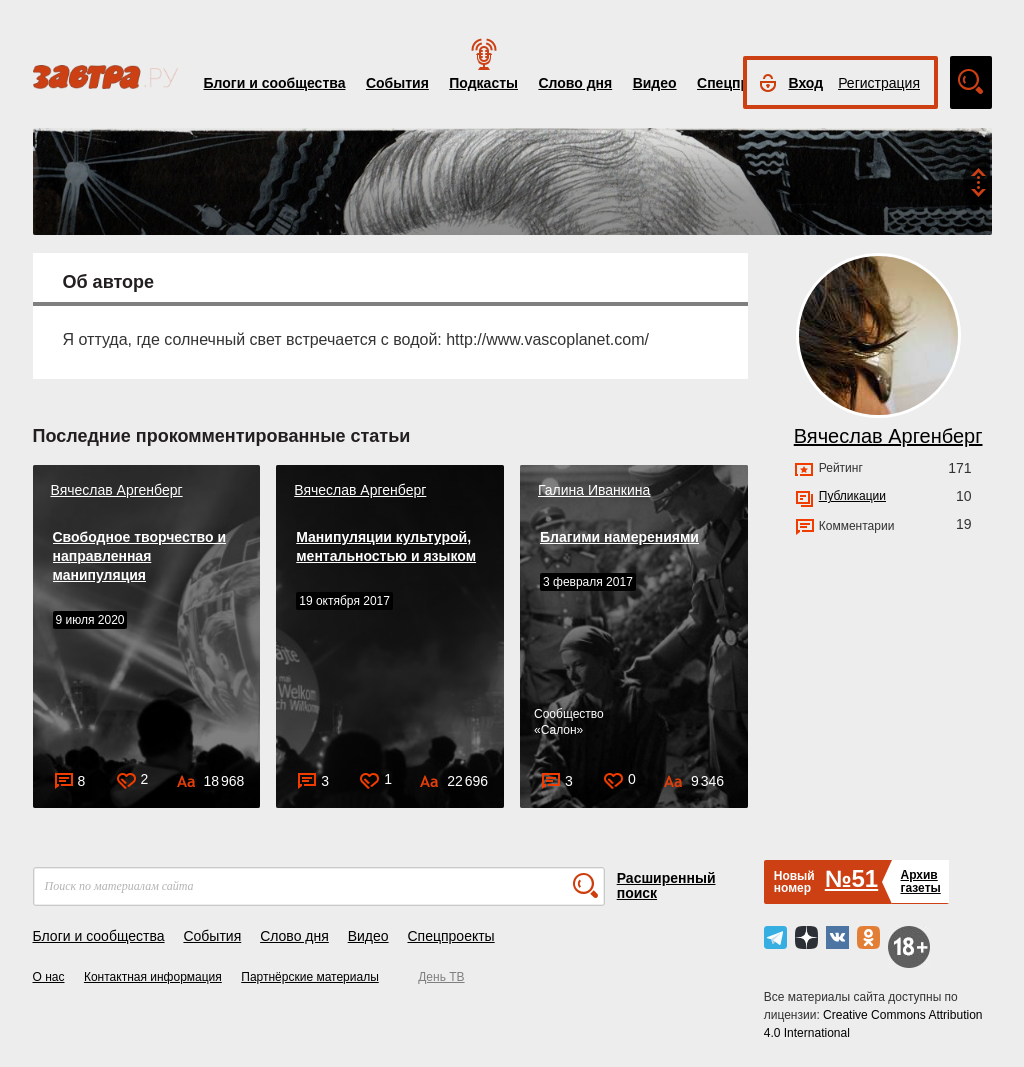 The width and height of the screenshot is (1024, 1067). I want to click on Публикации, so click(852, 496).